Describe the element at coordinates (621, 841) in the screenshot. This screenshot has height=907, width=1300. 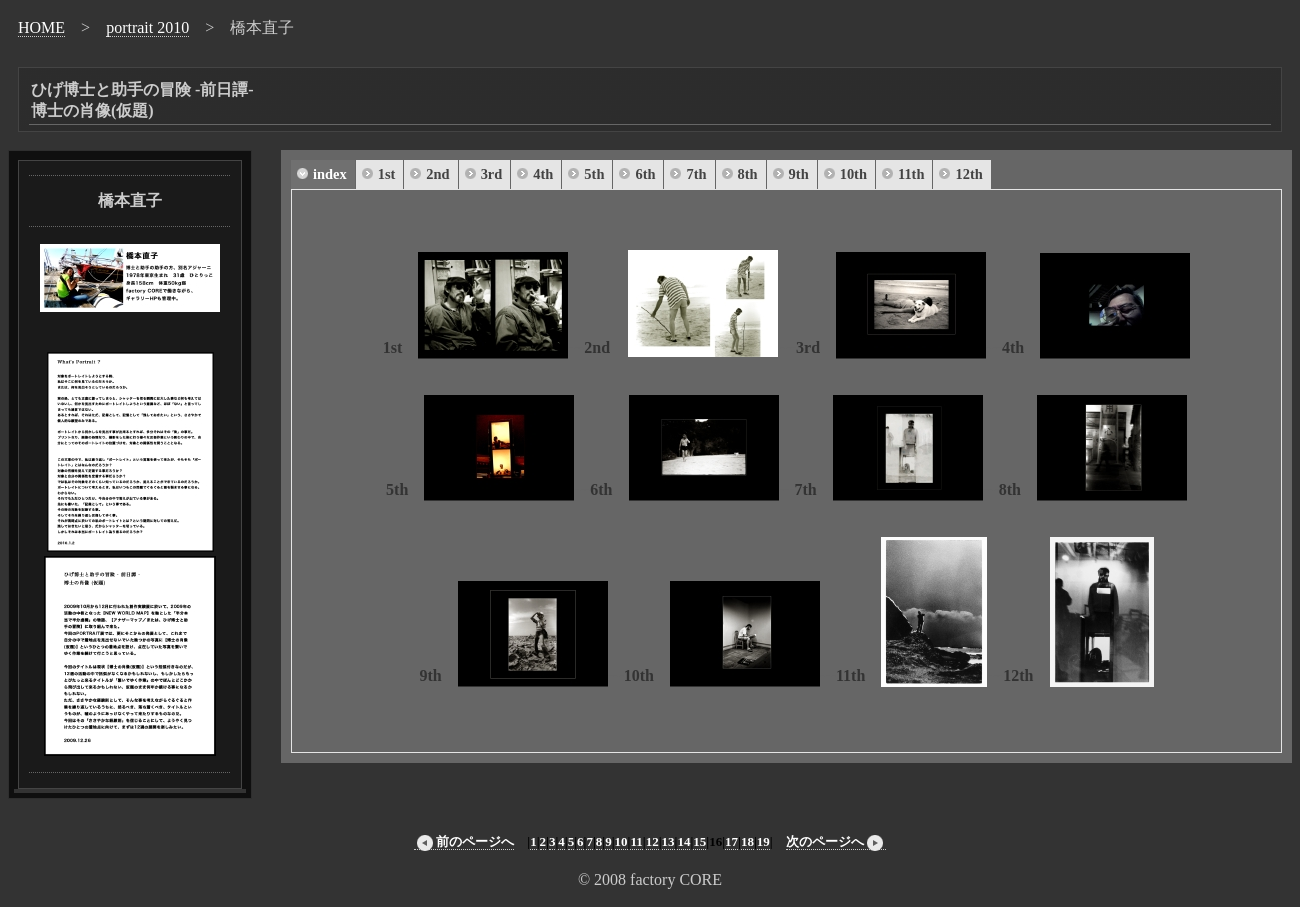
I see `10` at that location.